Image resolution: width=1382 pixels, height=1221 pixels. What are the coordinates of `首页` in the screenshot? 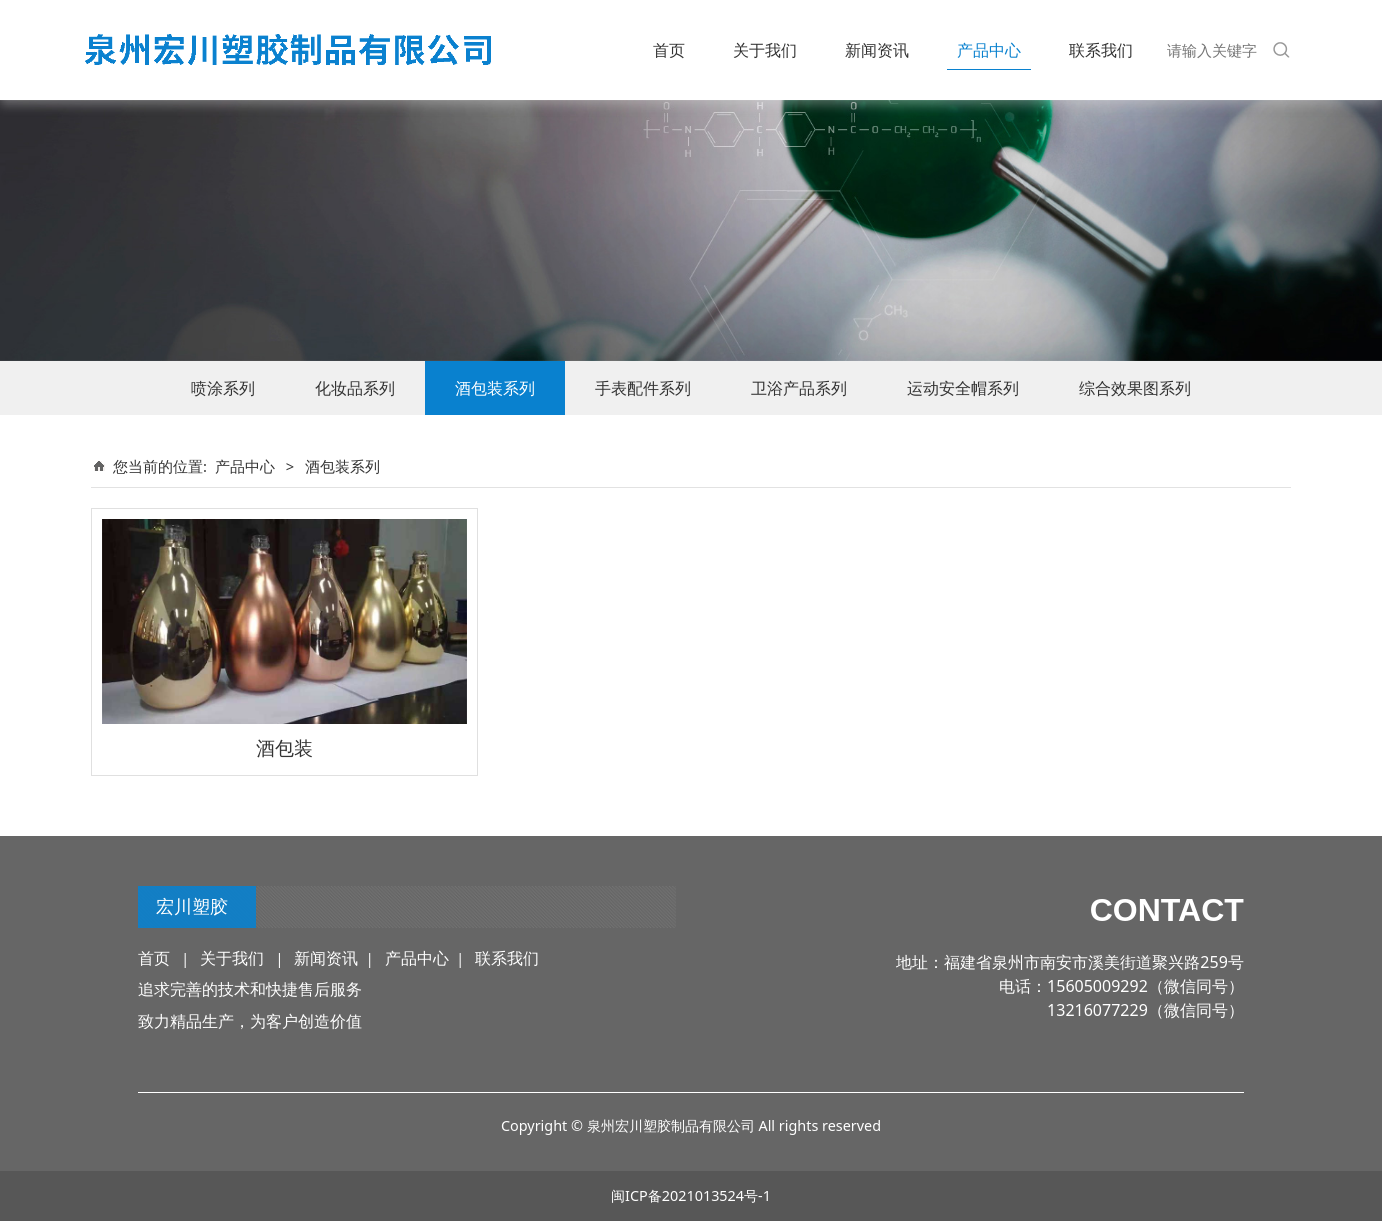 It's located at (669, 50).